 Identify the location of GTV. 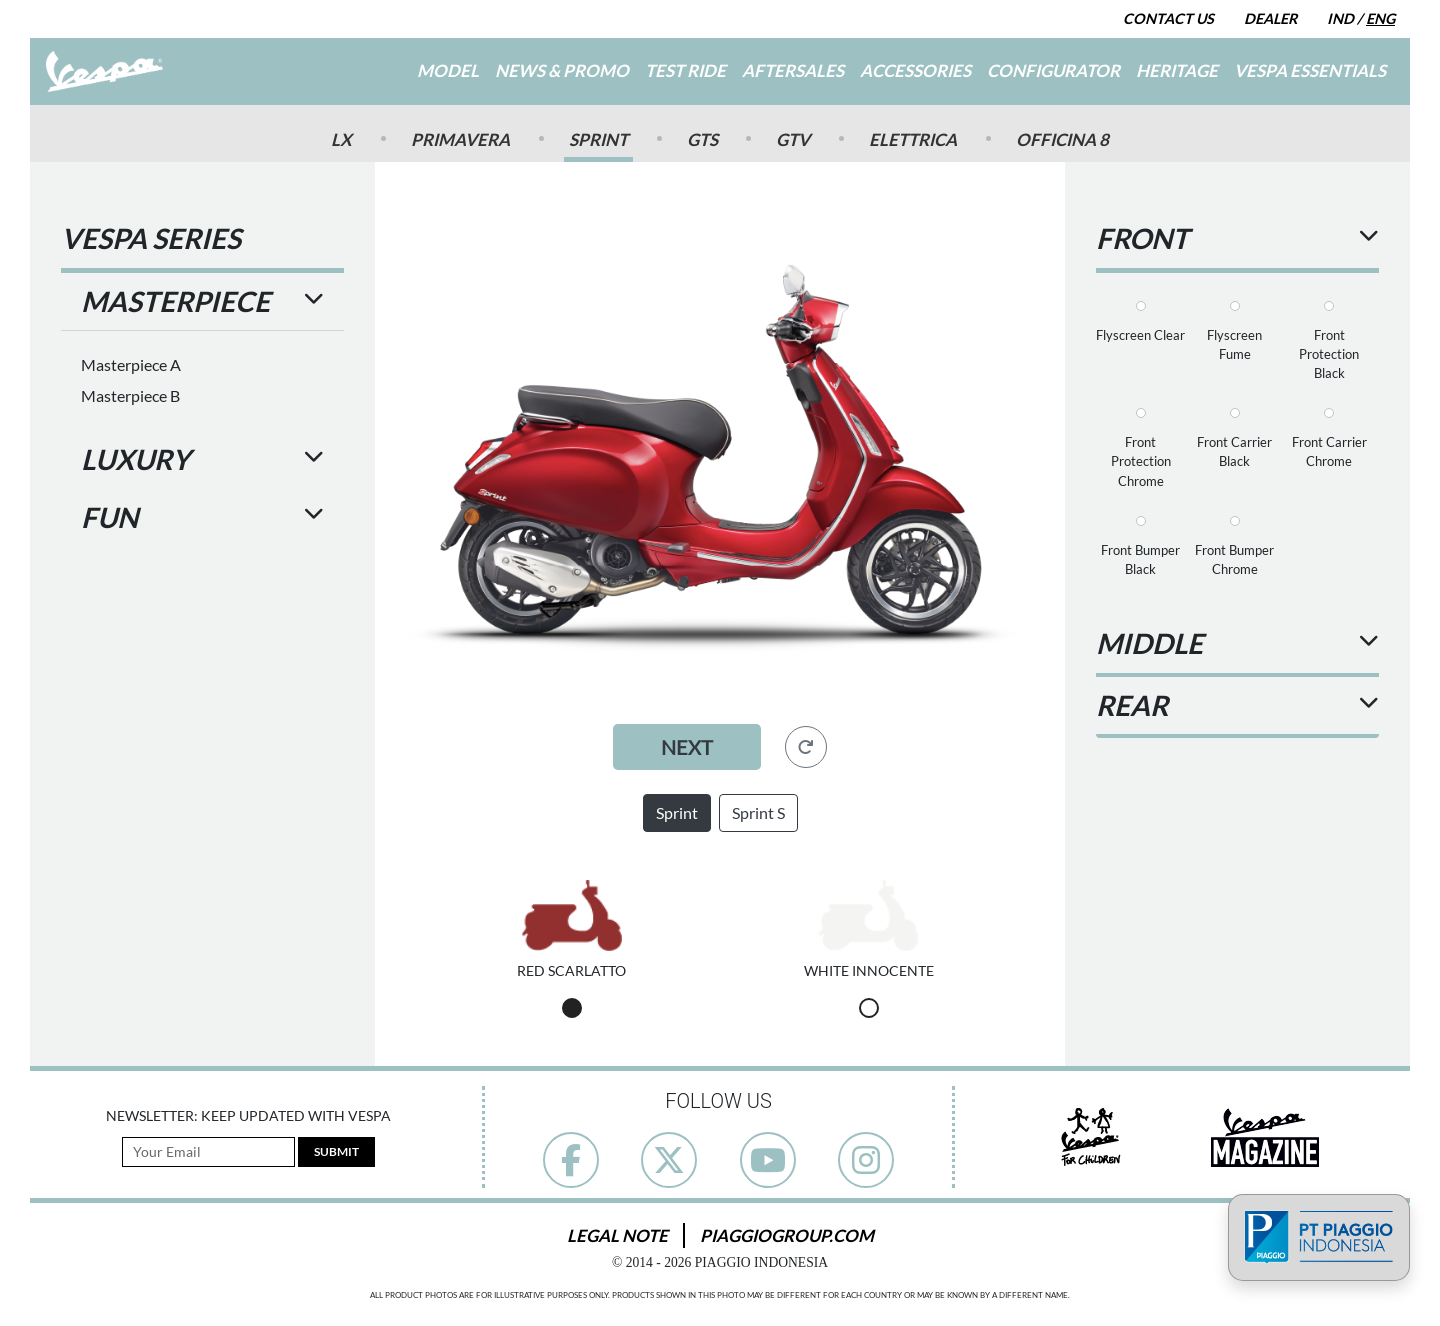
(793, 139).